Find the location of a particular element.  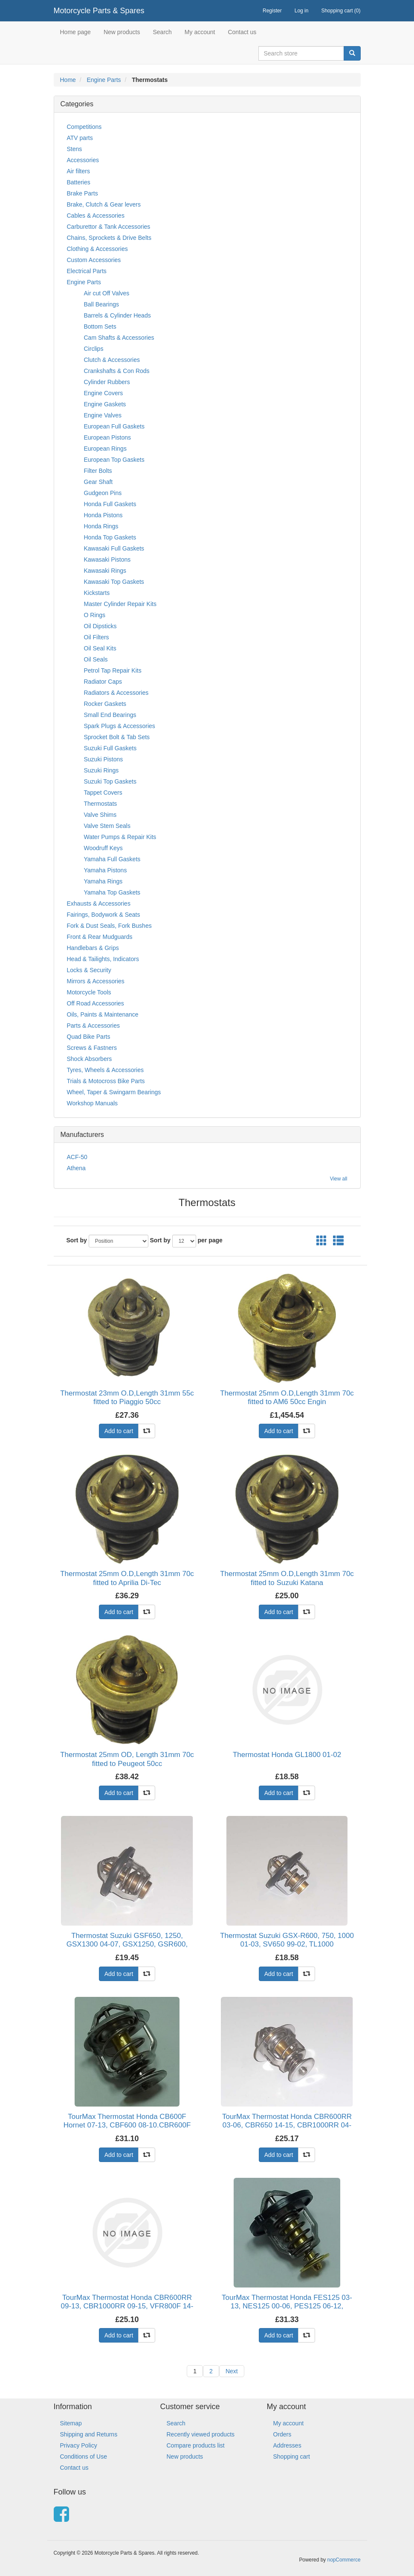

Suzuki Rings is located at coordinates (101, 770).